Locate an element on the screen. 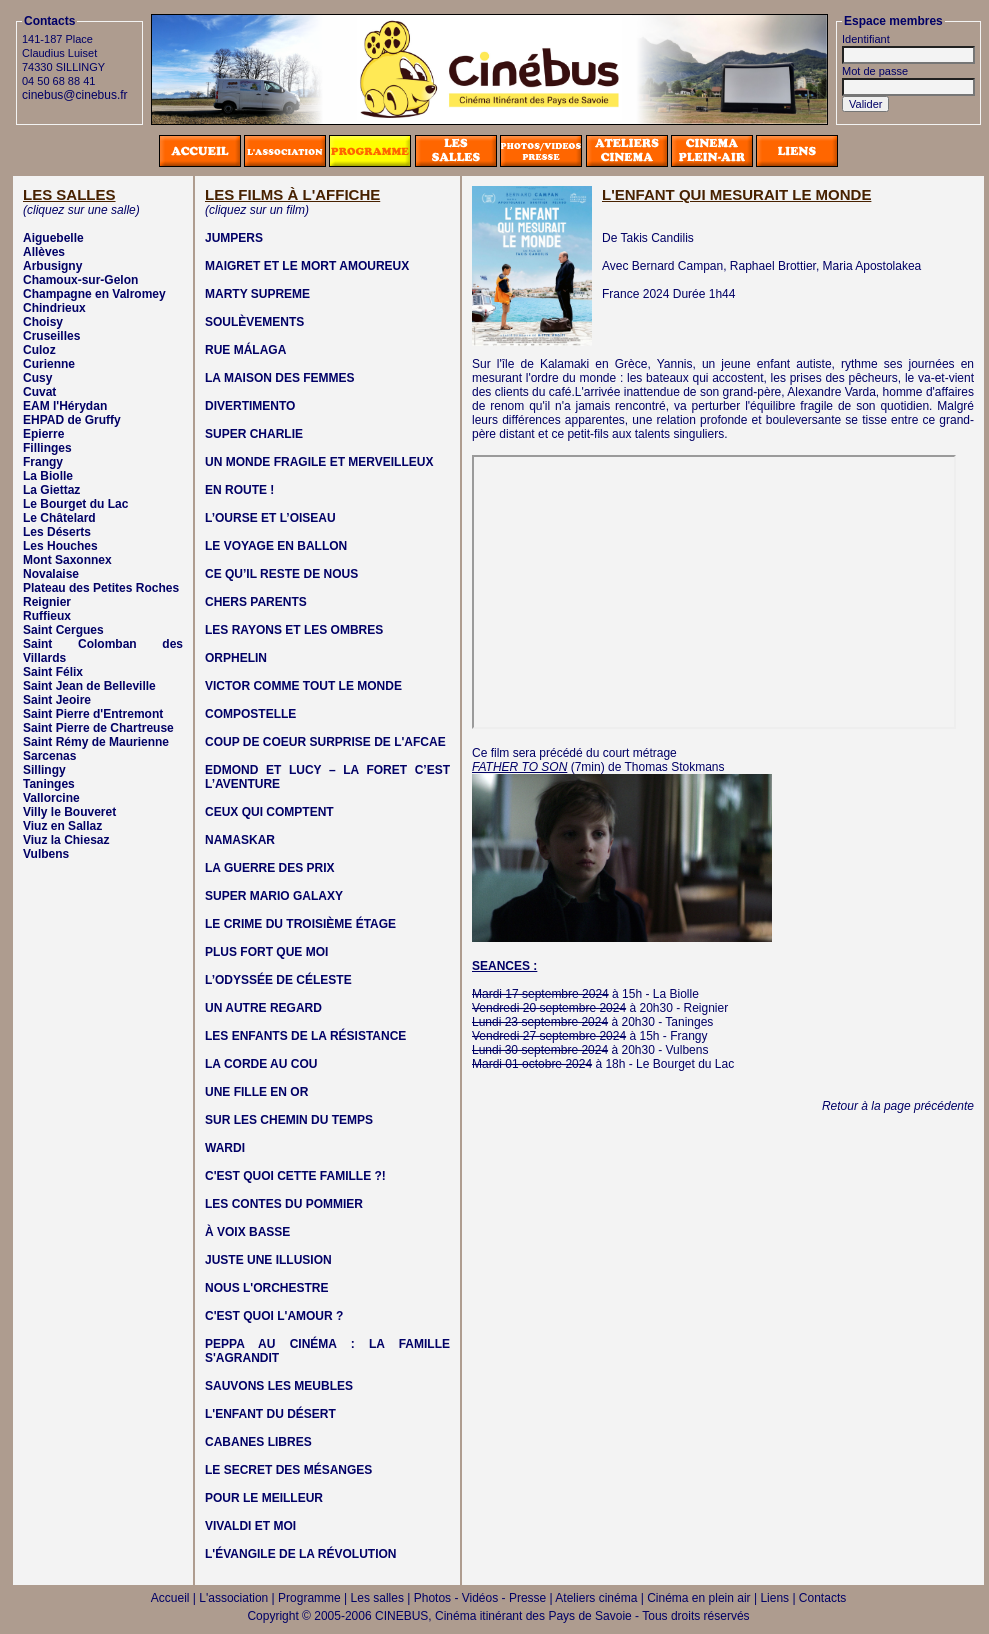 The width and height of the screenshot is (989, 1634). Curienne is located at coordinates (49, 364).